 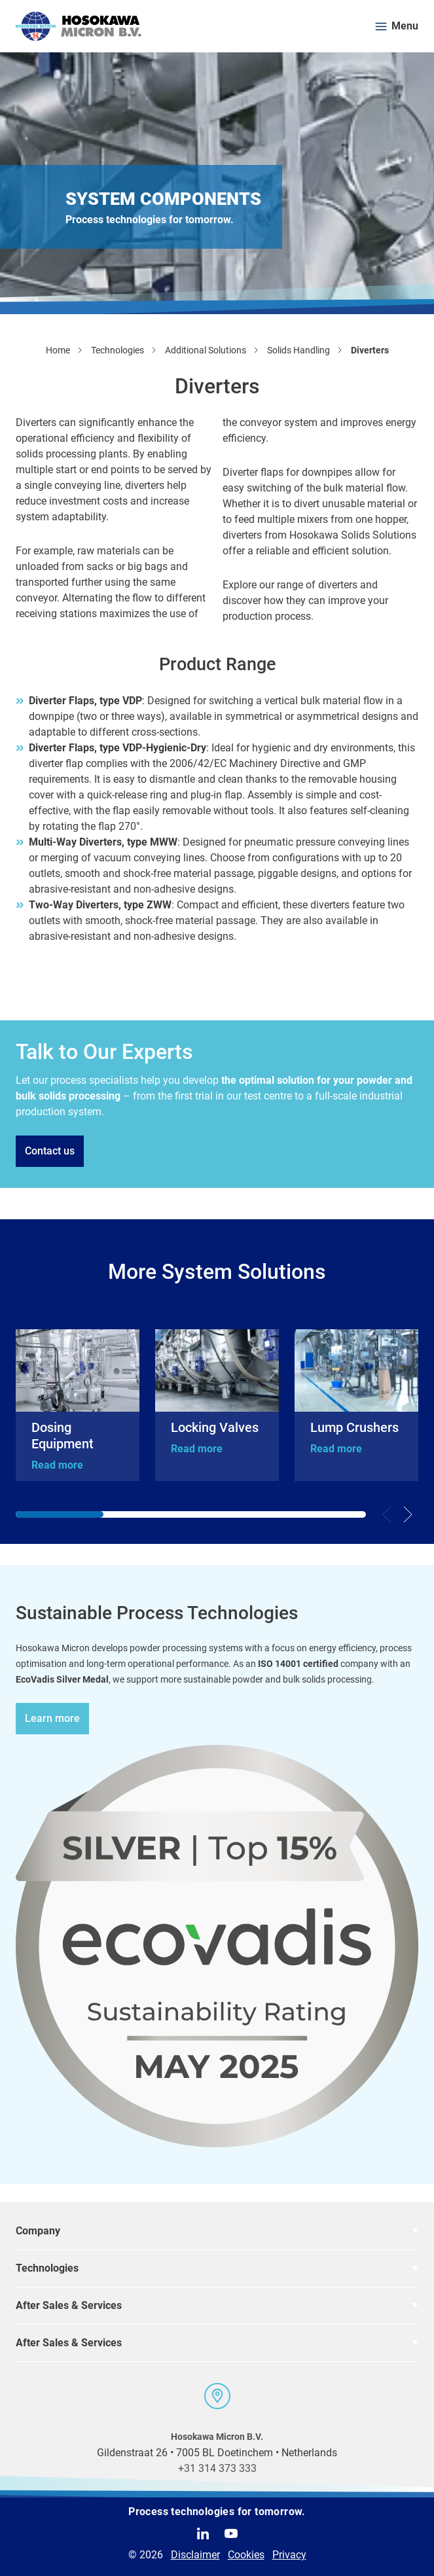 I want to click on +31 314 373 333, so click(x=217, y=2468).